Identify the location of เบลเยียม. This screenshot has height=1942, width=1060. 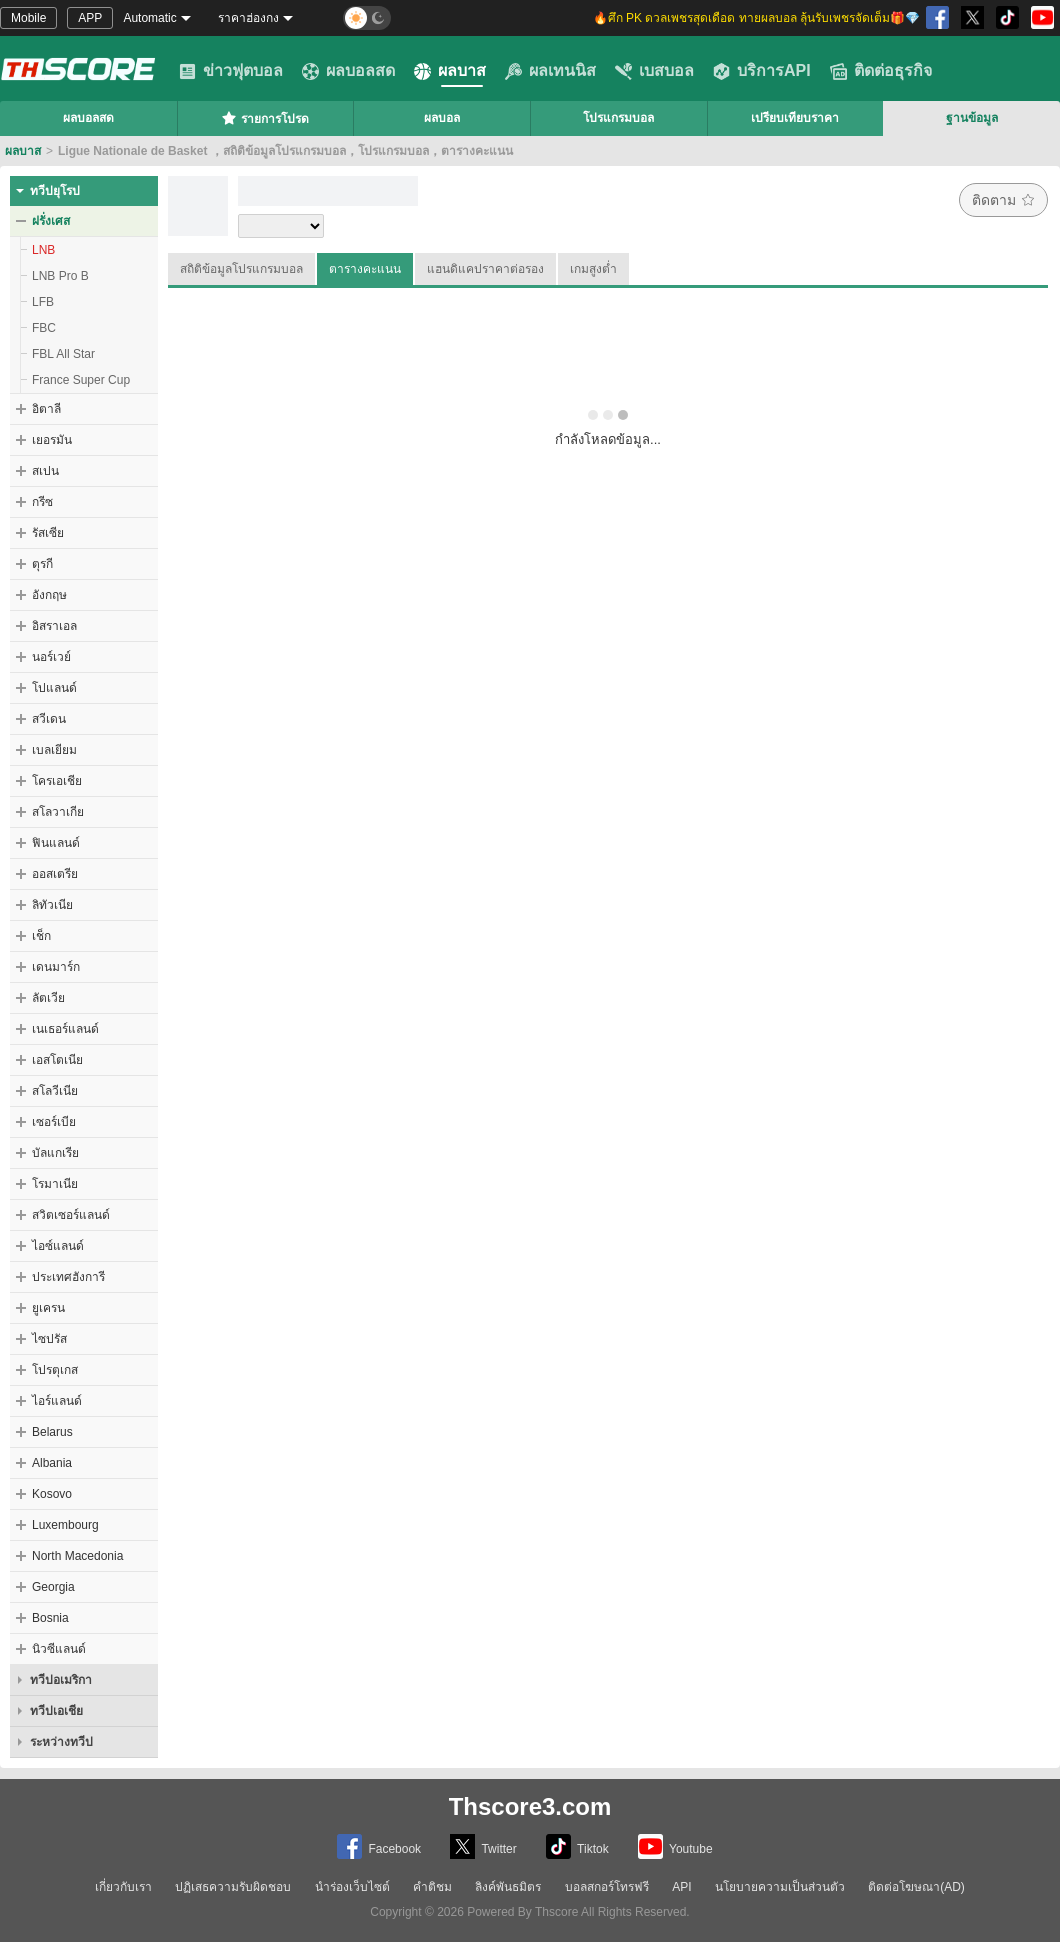
(54, 750).